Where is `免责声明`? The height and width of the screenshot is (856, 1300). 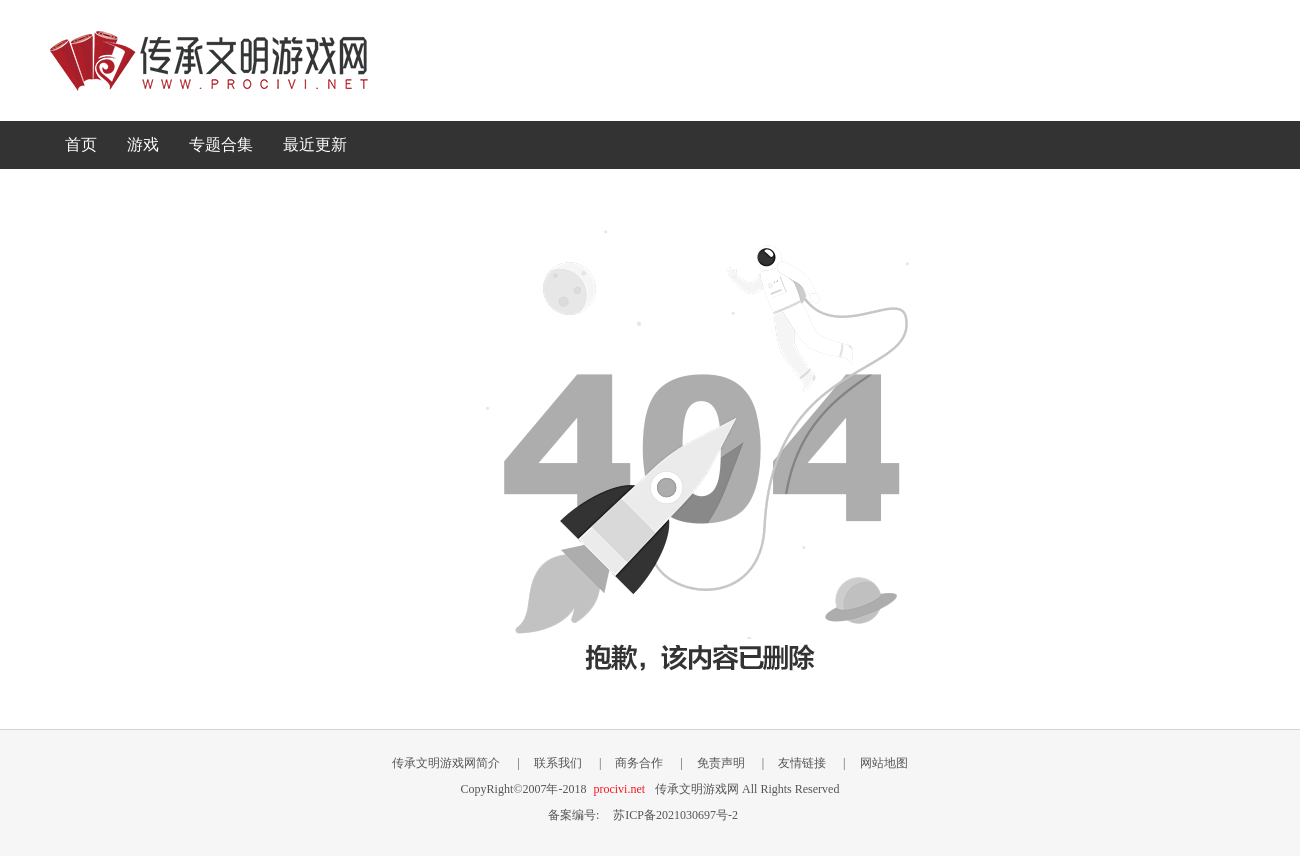 免责声明 is located at coordinates (721, 763).